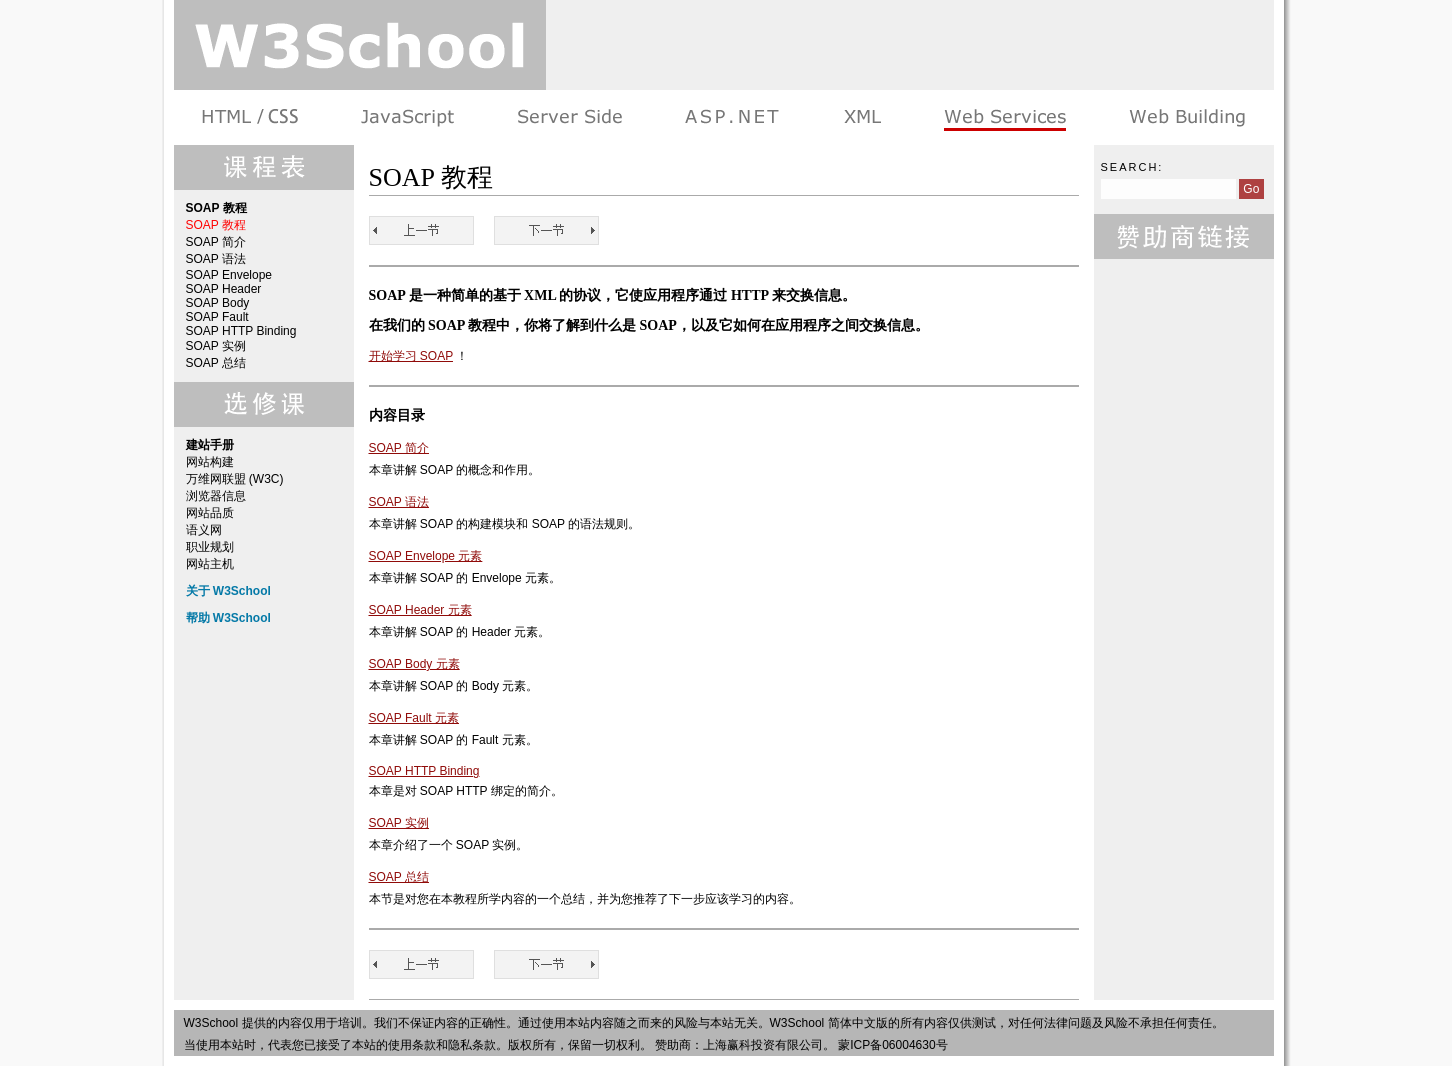 The width and height of the screenshot is (1452, 1066). Describe the element at coordinates (251, 117) in the screenshot. I see `HTML 系列教程` at that location.